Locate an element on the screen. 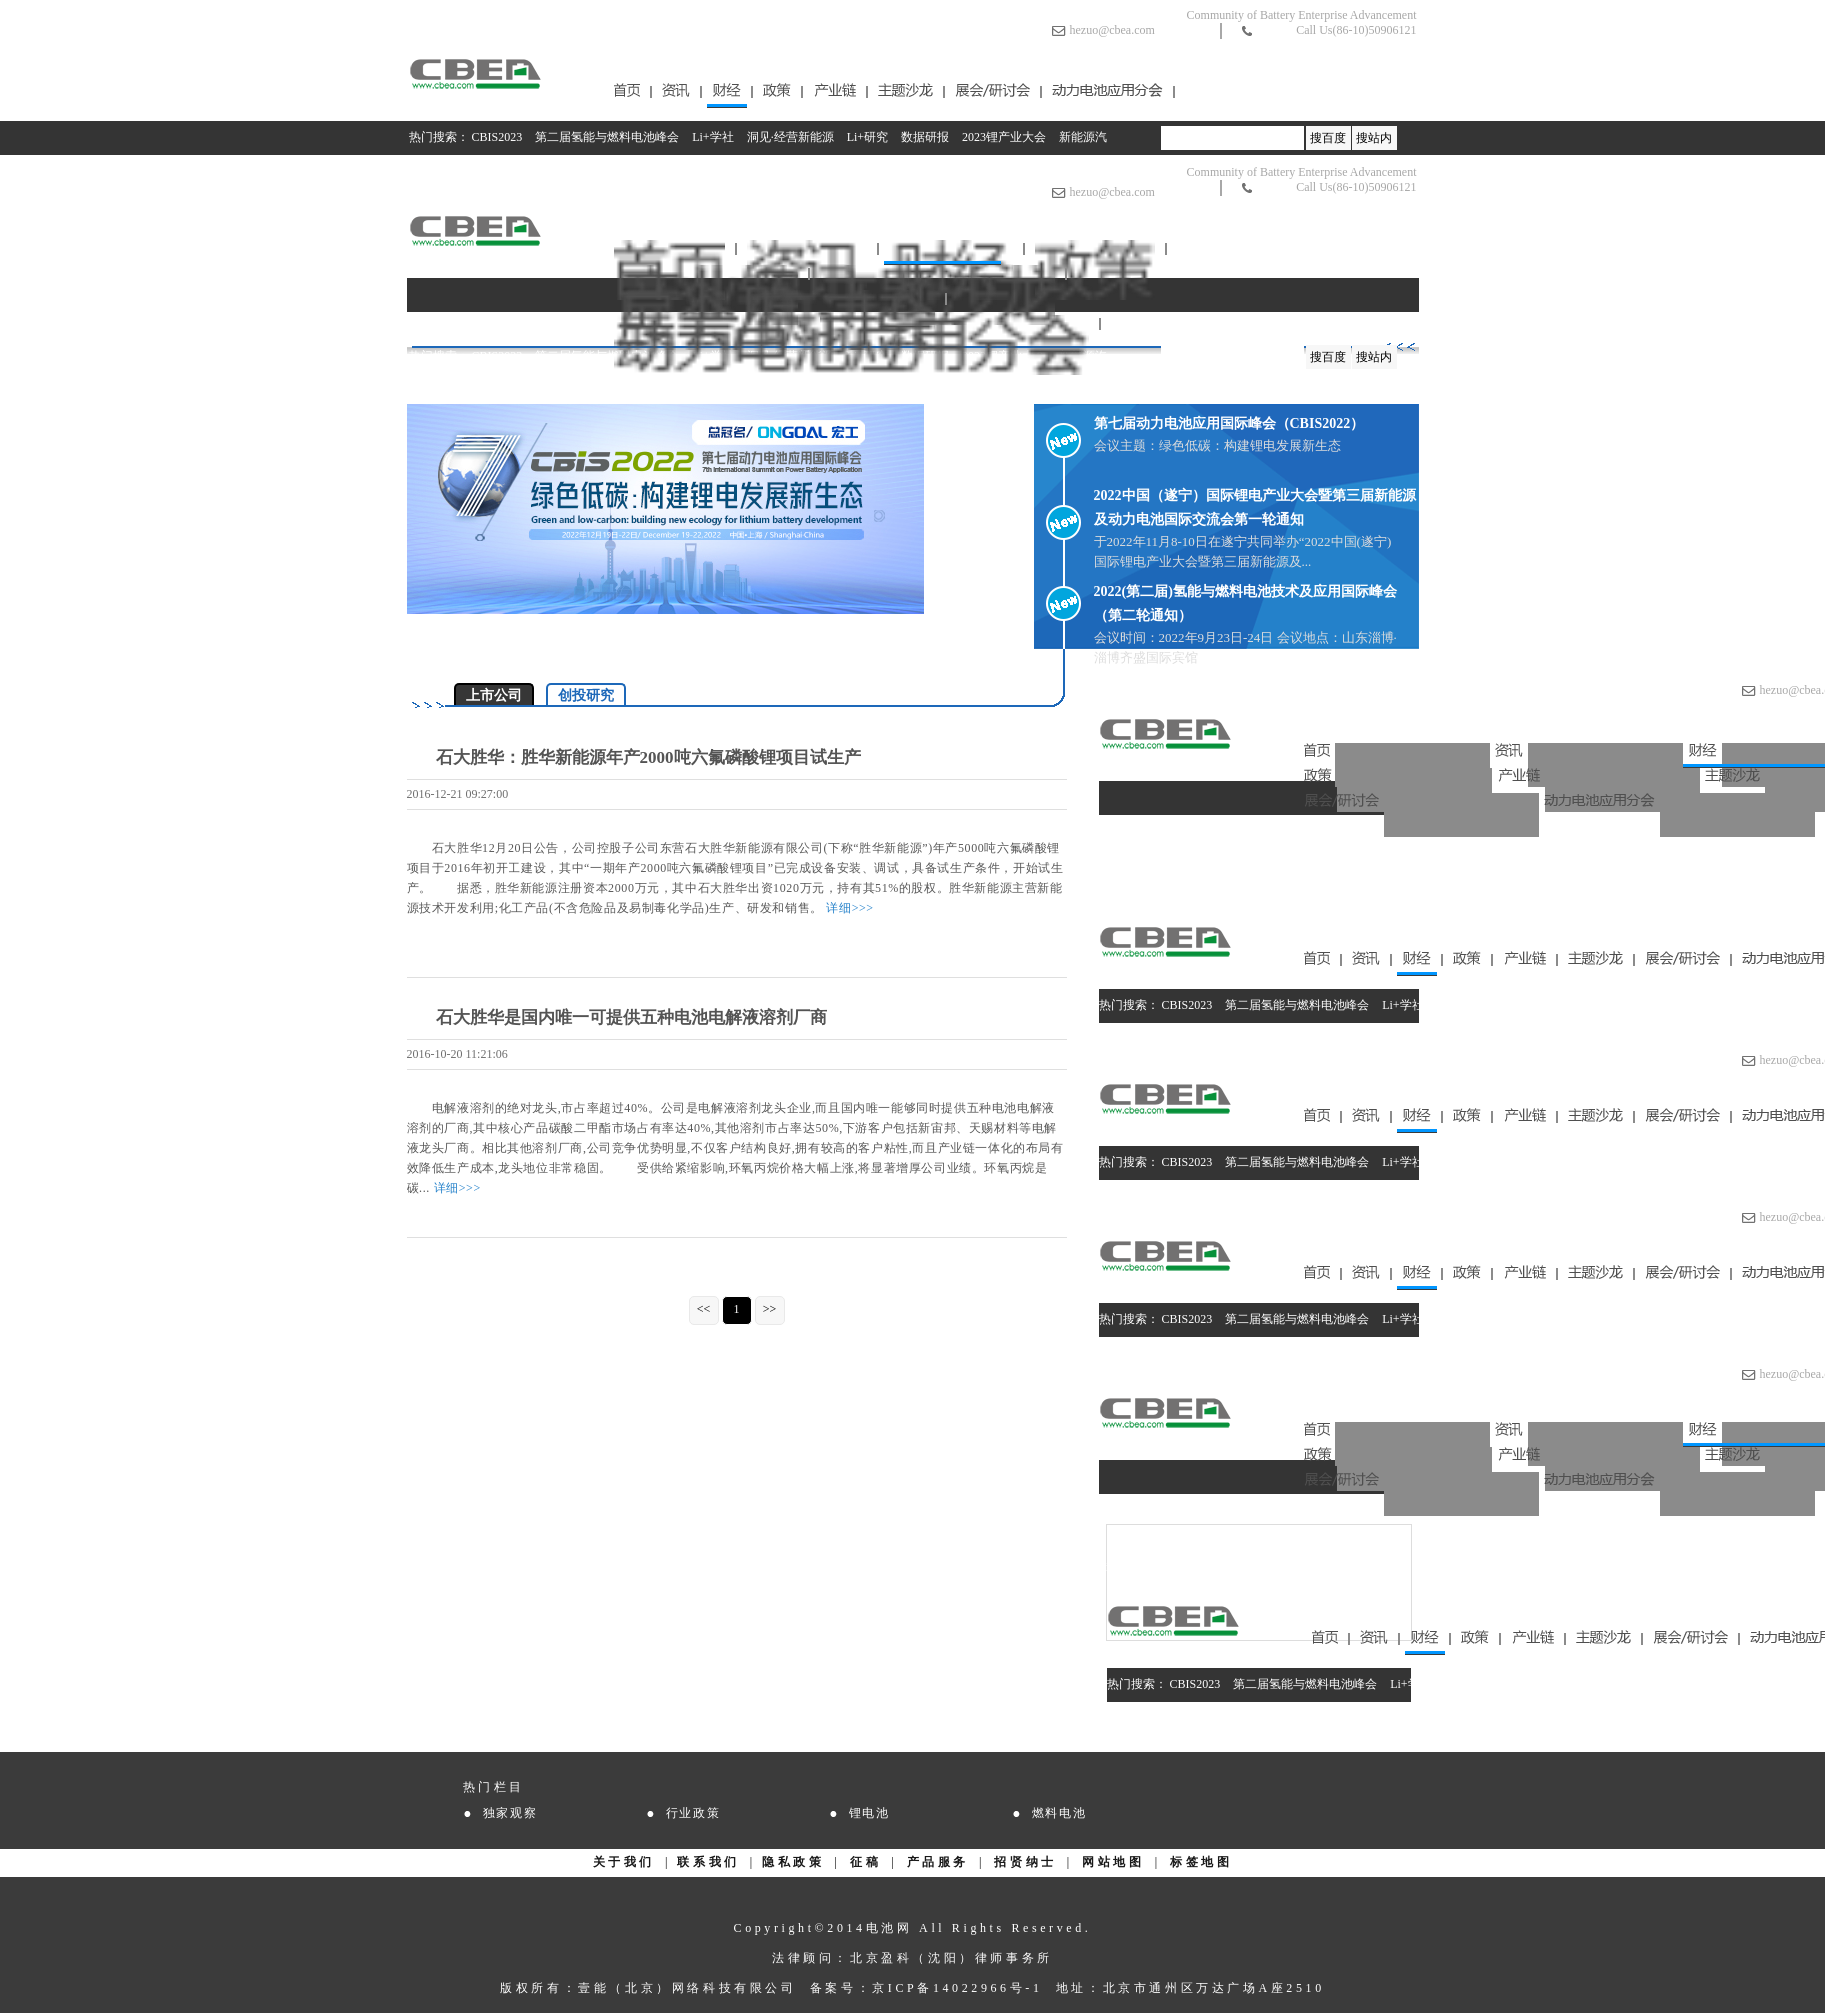  网站地图 is located at coordinates (1113, 1862).